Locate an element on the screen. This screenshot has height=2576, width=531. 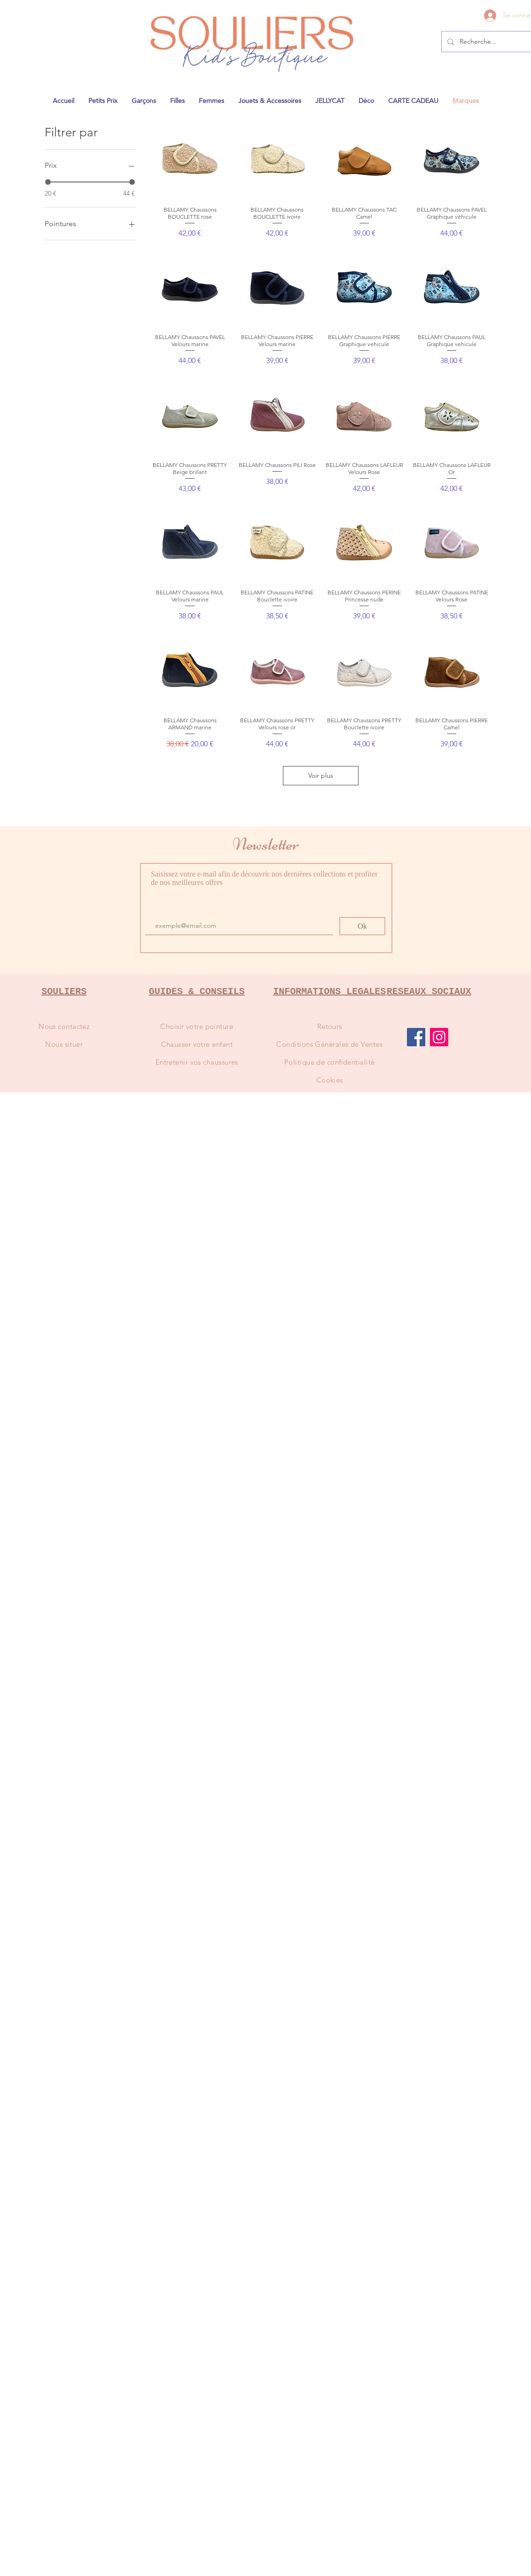
1841@gmail.com is located at coordinates (382, 2).